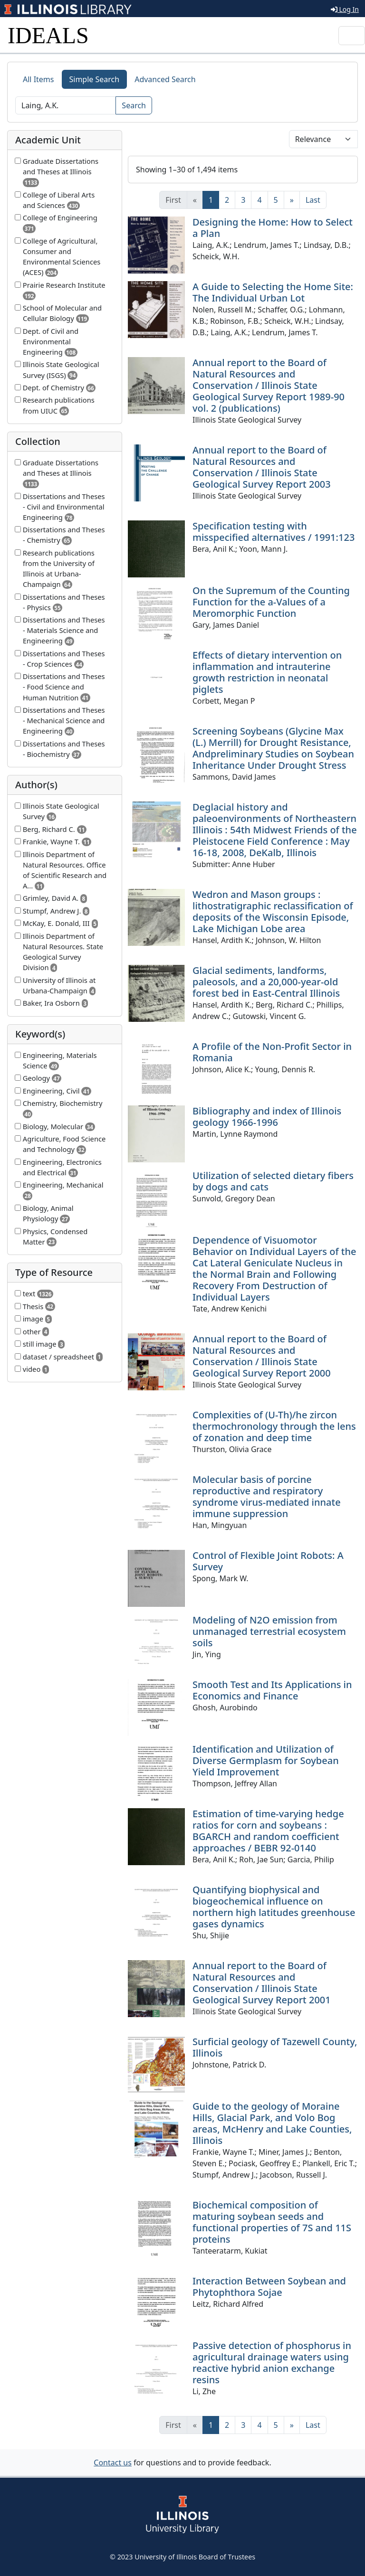 The width and height of the screenshot is (365, 2576). I want to click on Control of Flexible Joint Robots: A Survey, so click(268, 1561).